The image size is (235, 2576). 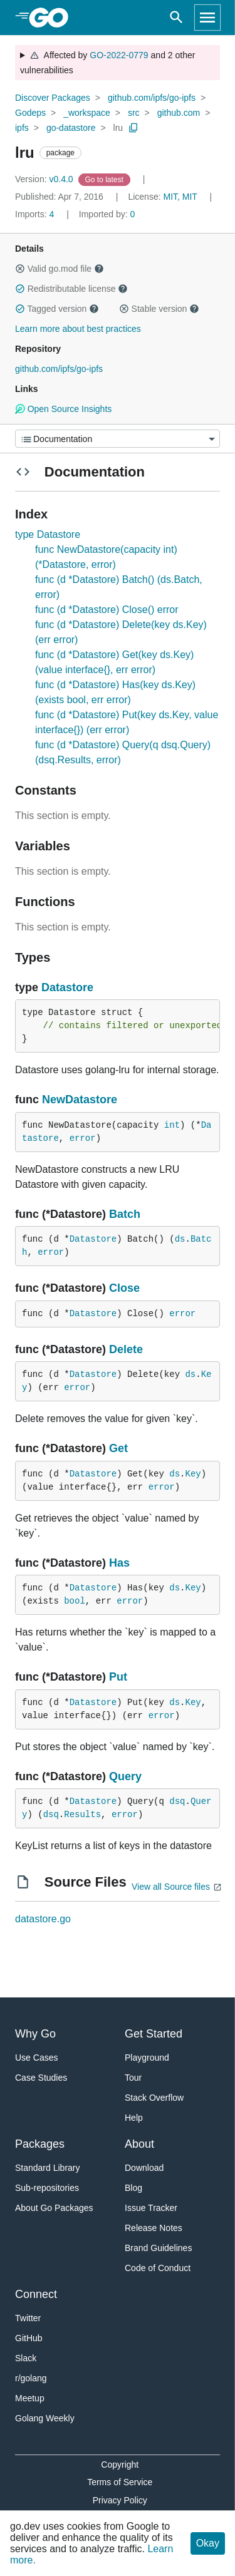 I want to click on v0.4.0 [Version: v0.4.0], so click(x=45, y=179).